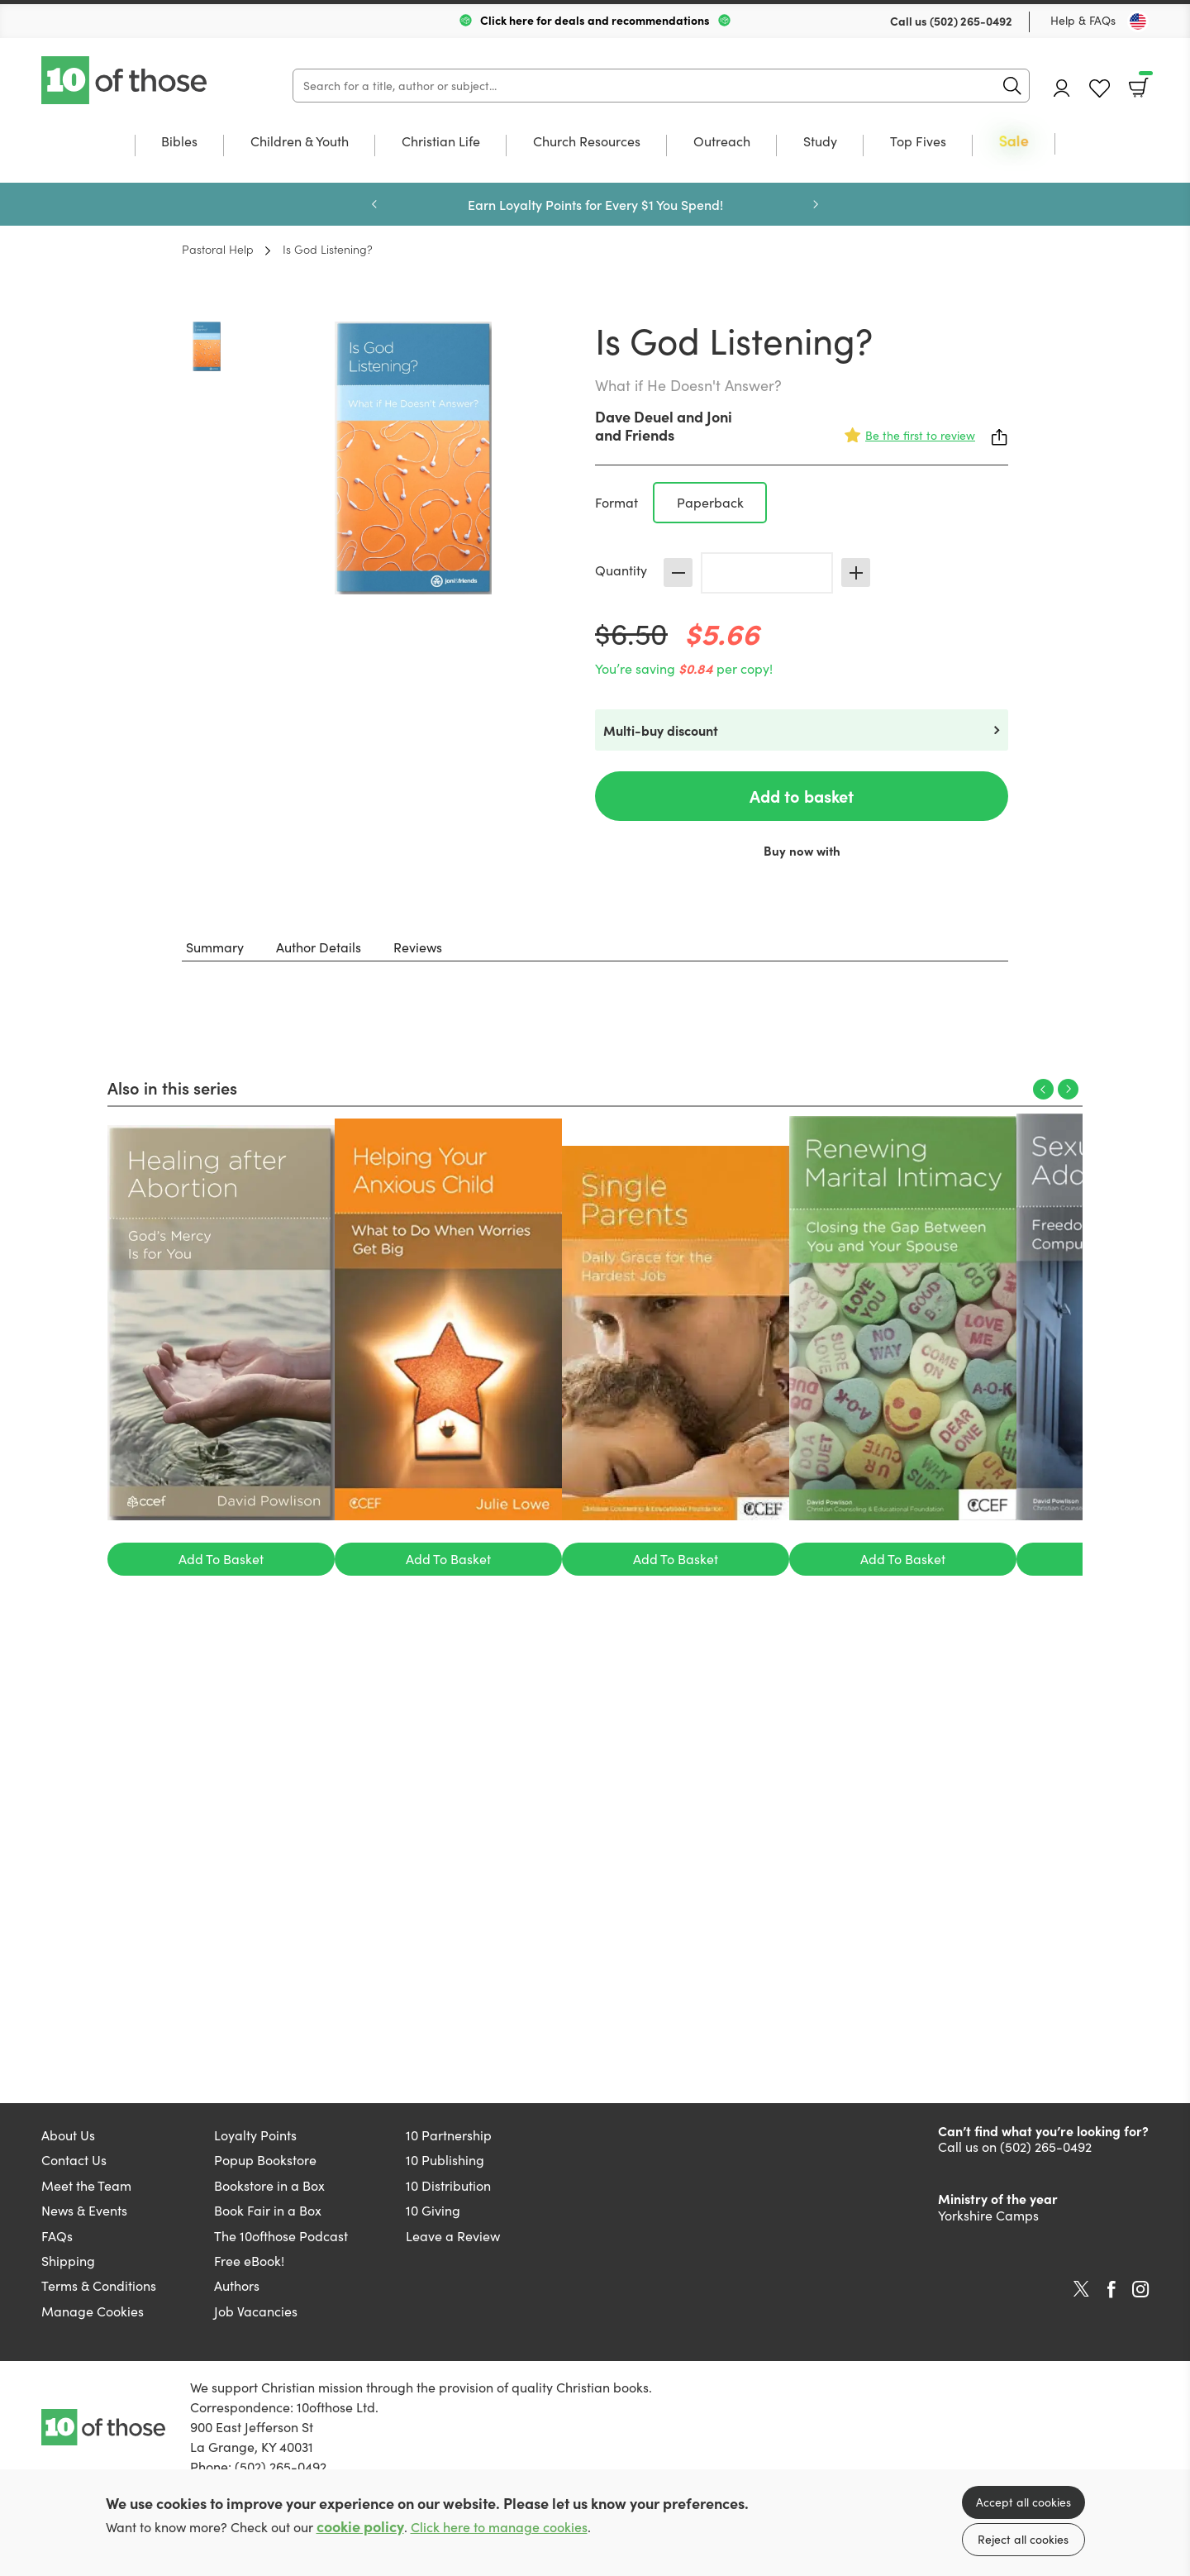  Describe the element at coordinates (920, 435) in the screenshot. I see `Be the first to review` at that location.